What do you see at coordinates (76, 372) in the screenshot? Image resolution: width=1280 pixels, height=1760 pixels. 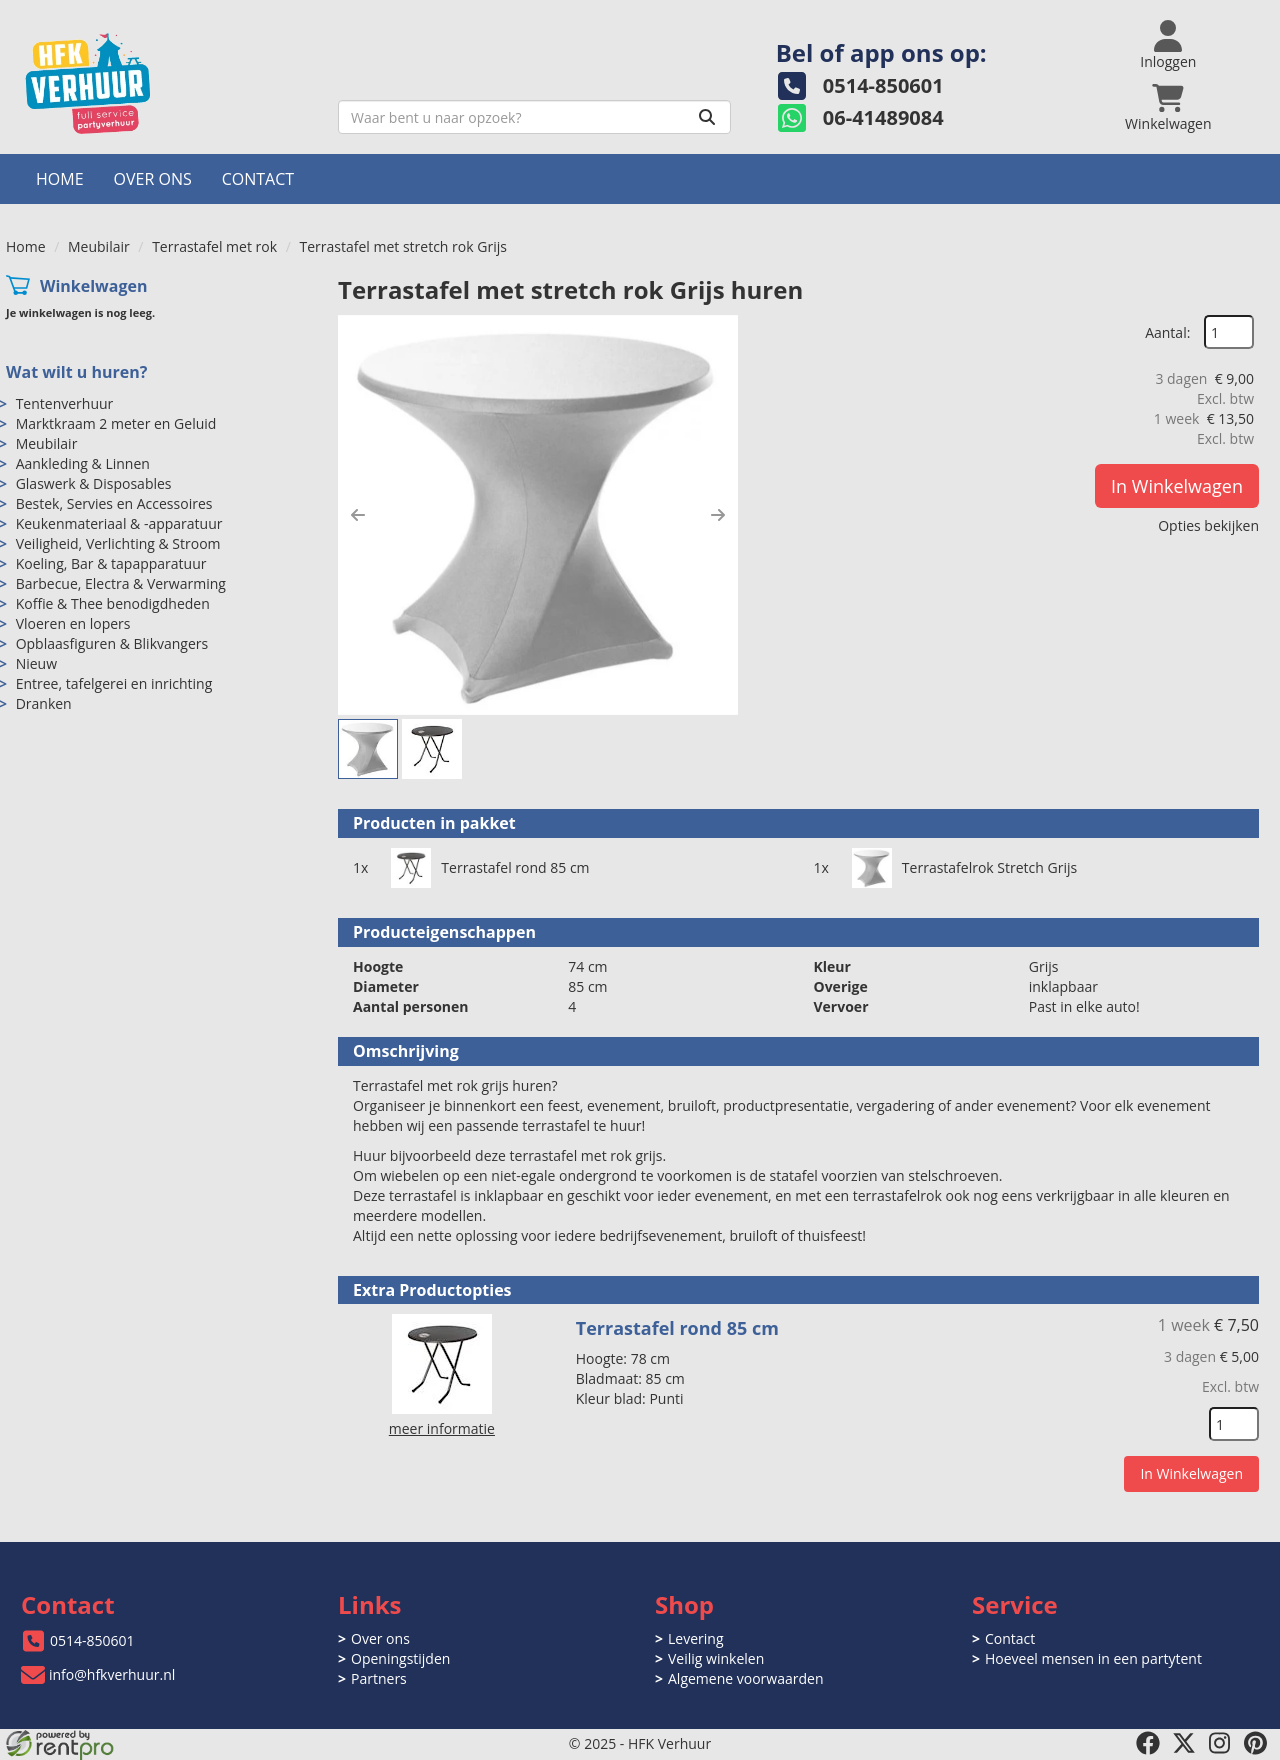 I see `Wat wilt u huren?` at bounding box center [76, 372].